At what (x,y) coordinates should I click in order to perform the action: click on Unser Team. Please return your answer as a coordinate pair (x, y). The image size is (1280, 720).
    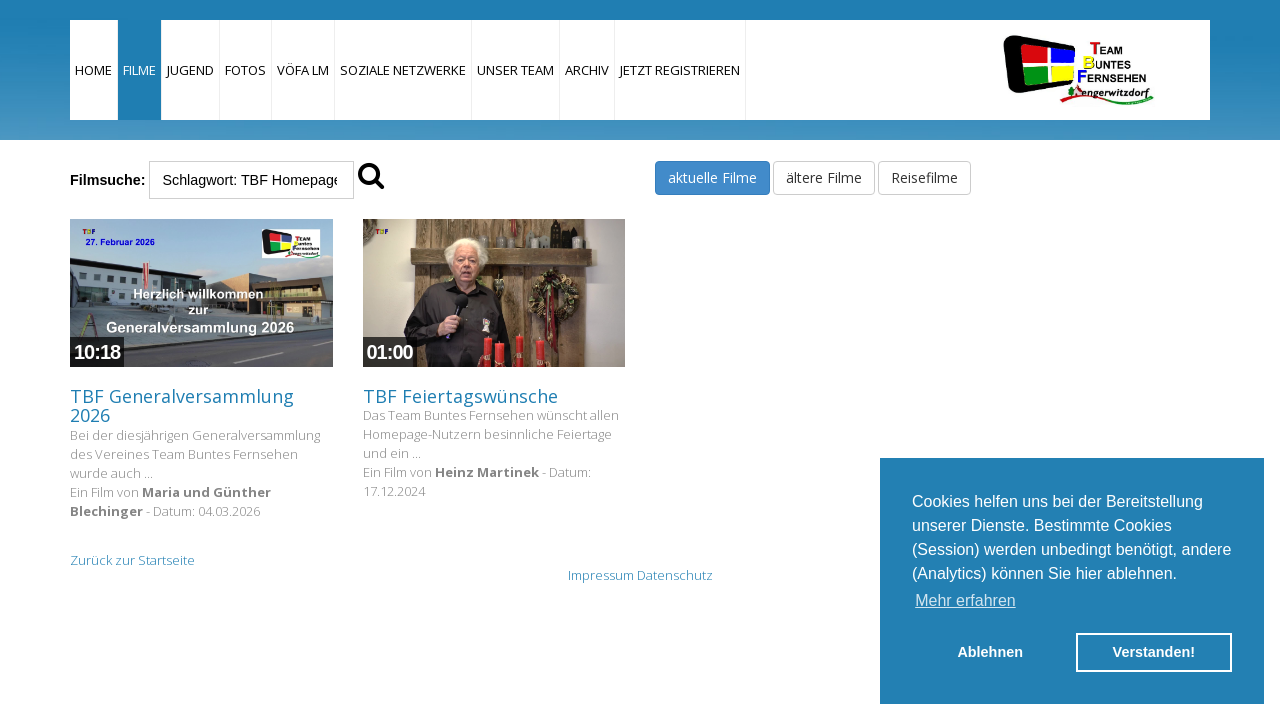
    Looking at the image, I should click on (515, 70).